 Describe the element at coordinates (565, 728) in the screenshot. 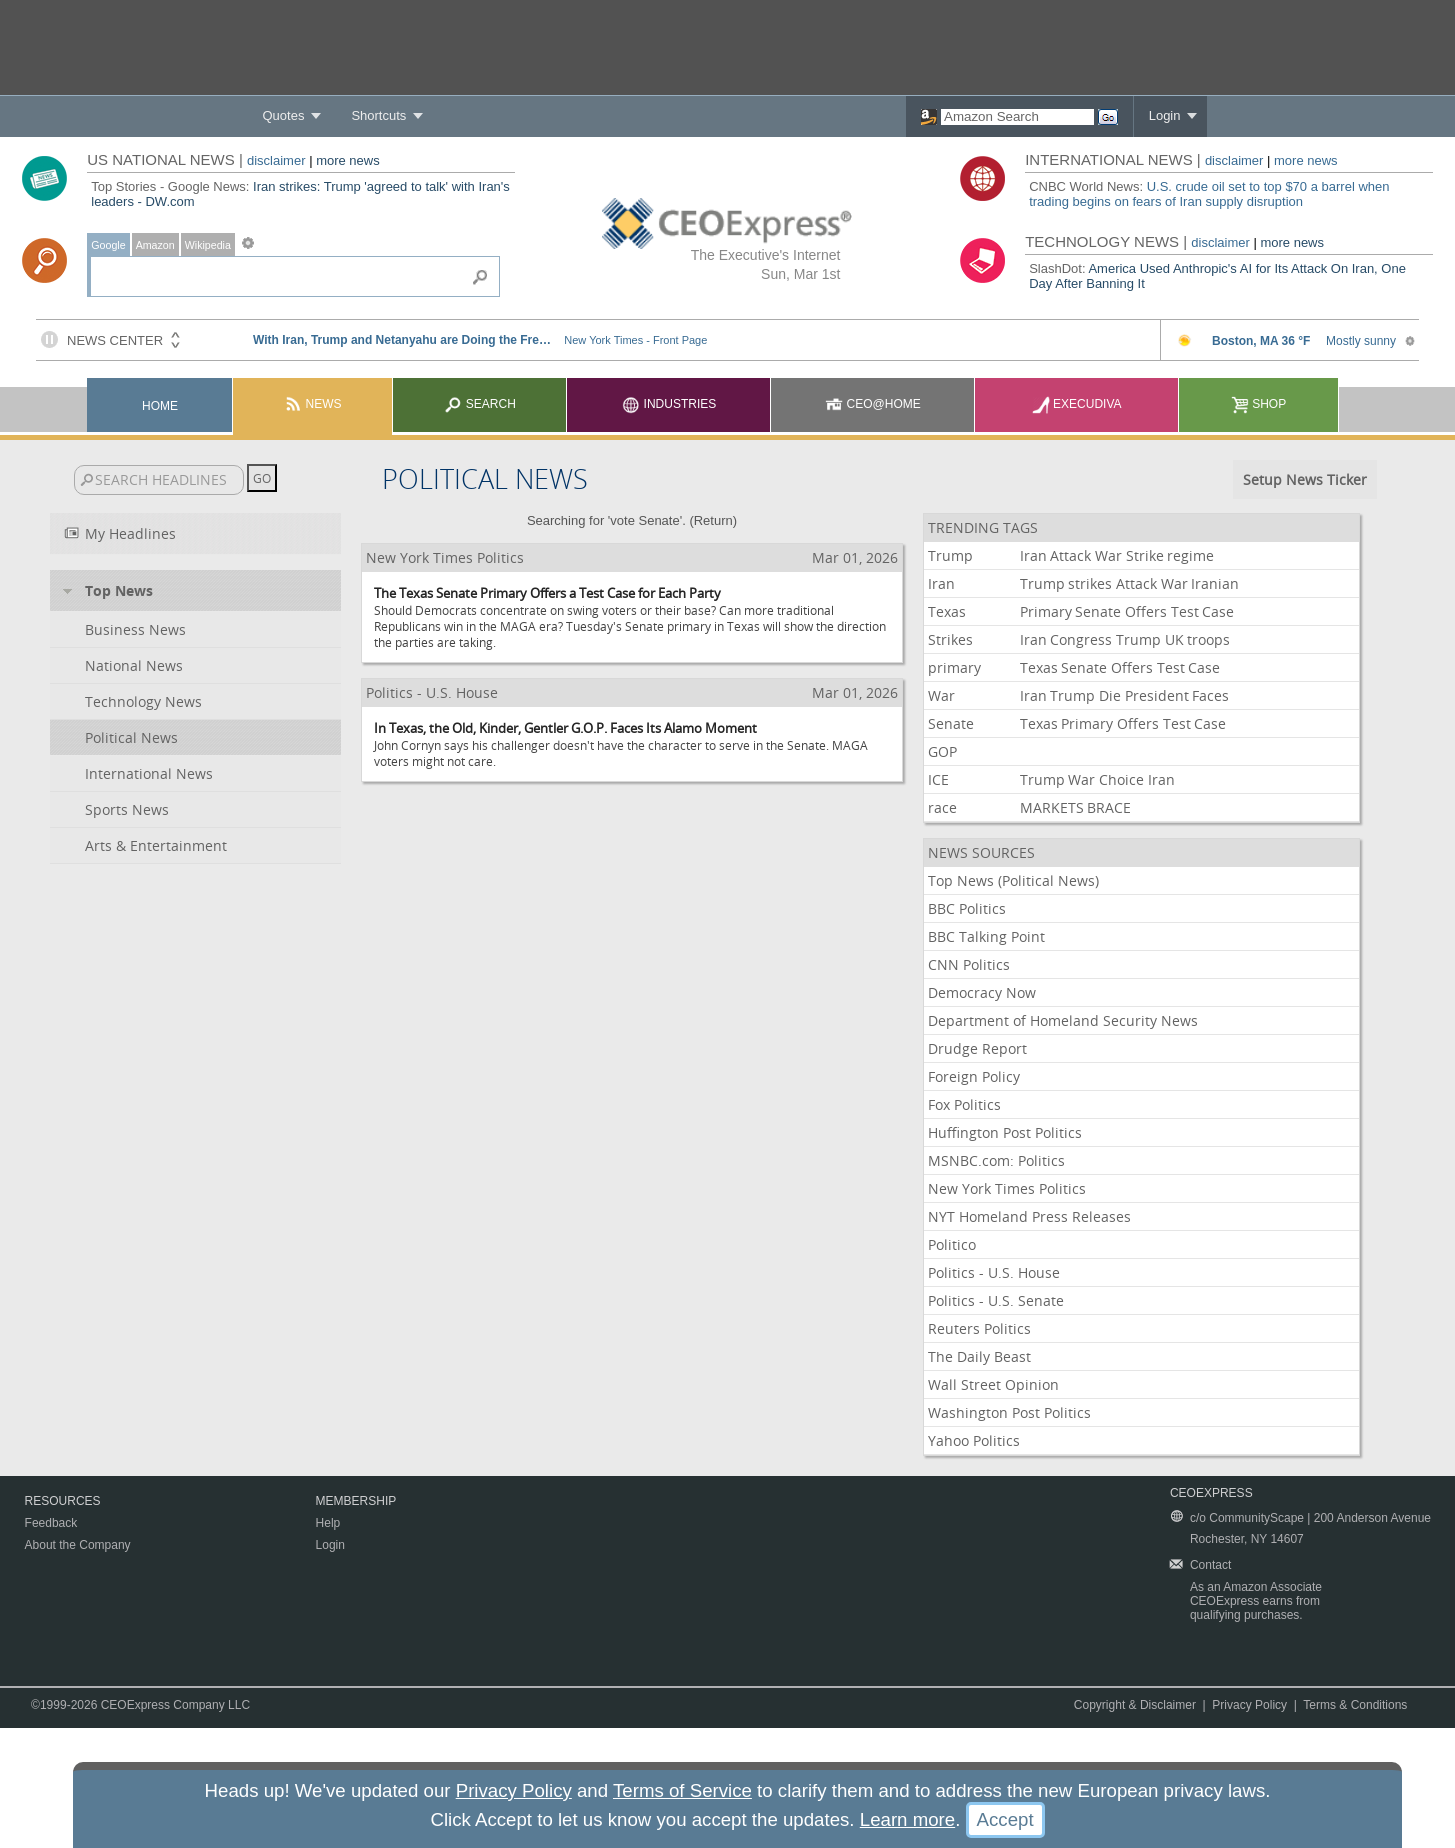

I see `In Texas, the Old, Kinder, Gentler G.O.P. Faces Its Alamo Moment` at that location.